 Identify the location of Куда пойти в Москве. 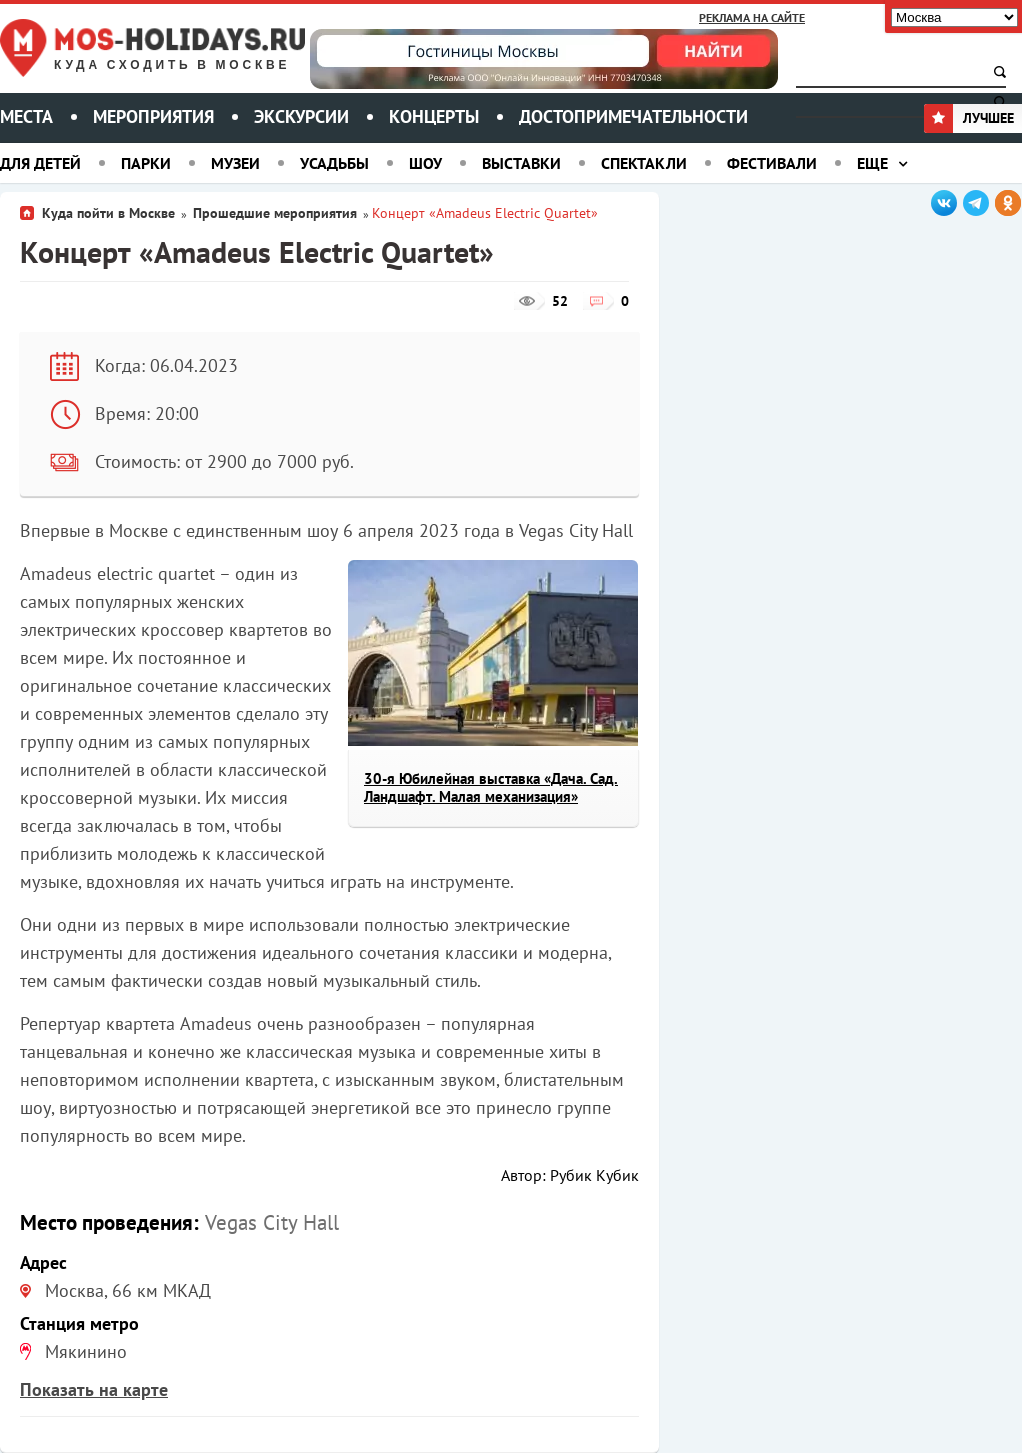
(108, 213).